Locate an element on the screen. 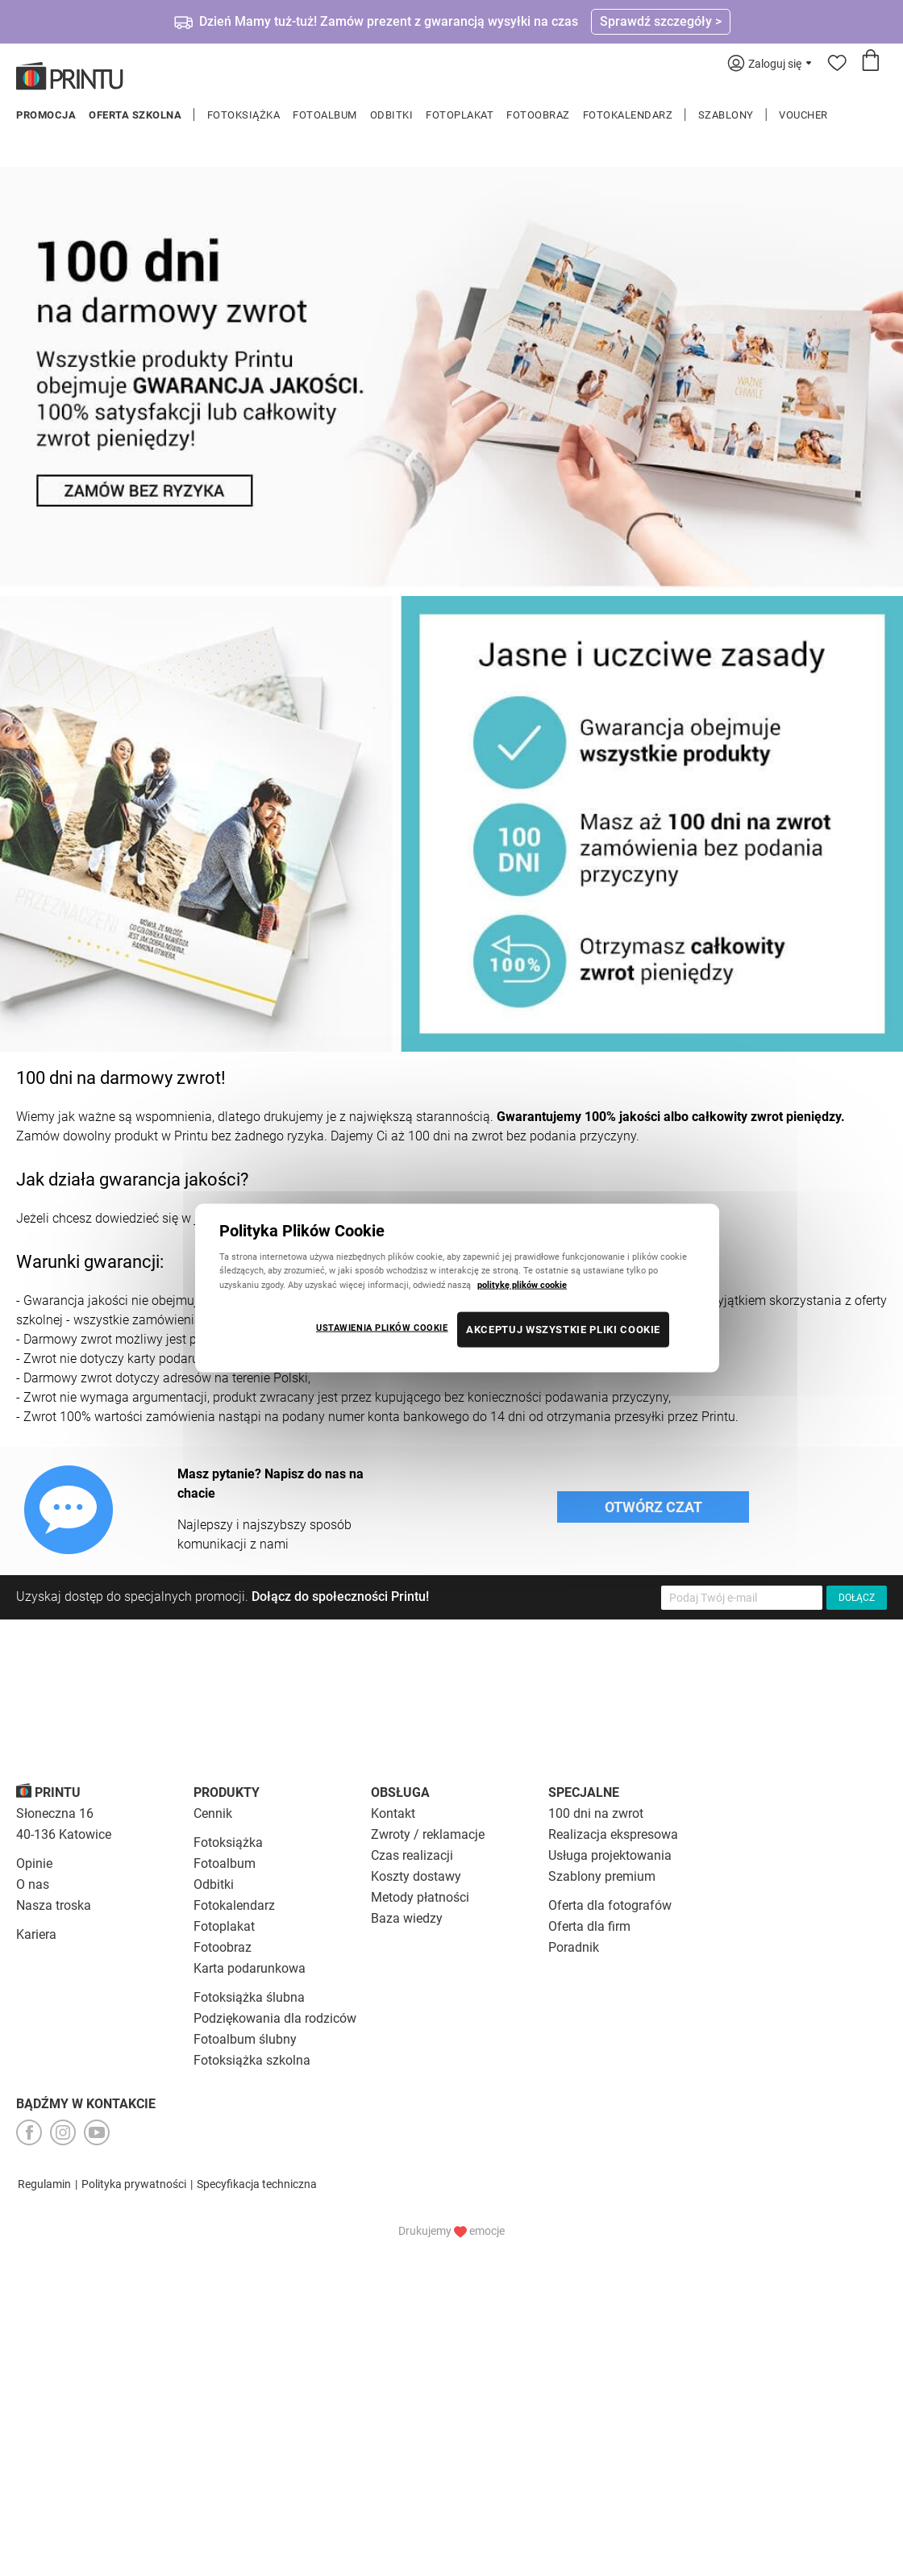  Odbitki is located at coordinates (392, 115).